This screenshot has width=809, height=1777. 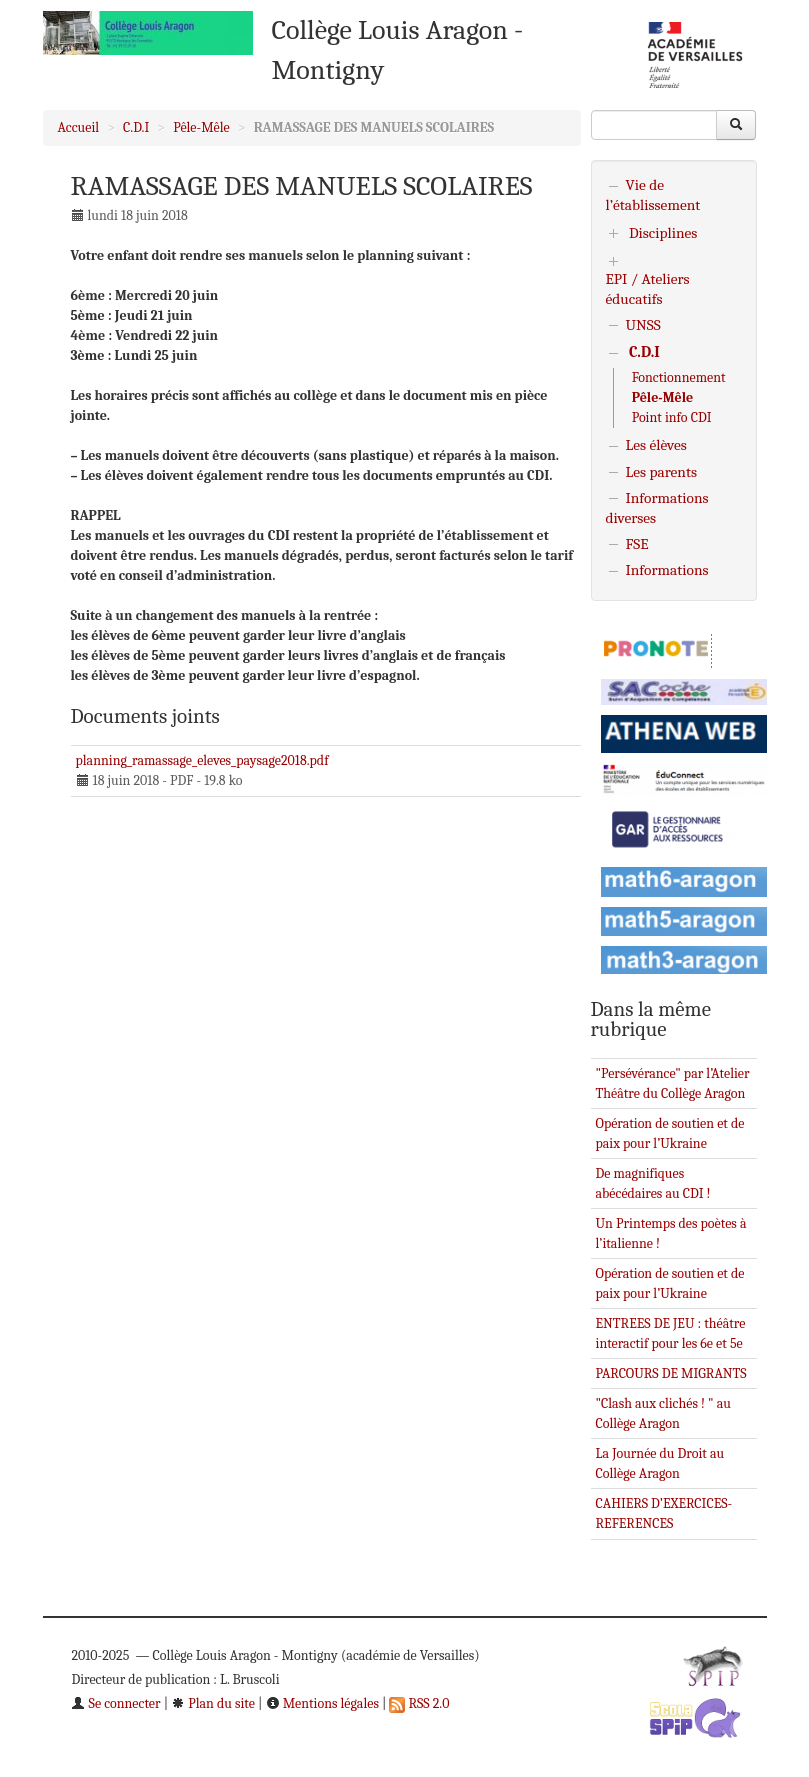 What do you see at coordinates (201, 127) in the screenshot?
I see `Pêle-Mêle` at bounding box center [201, 127].